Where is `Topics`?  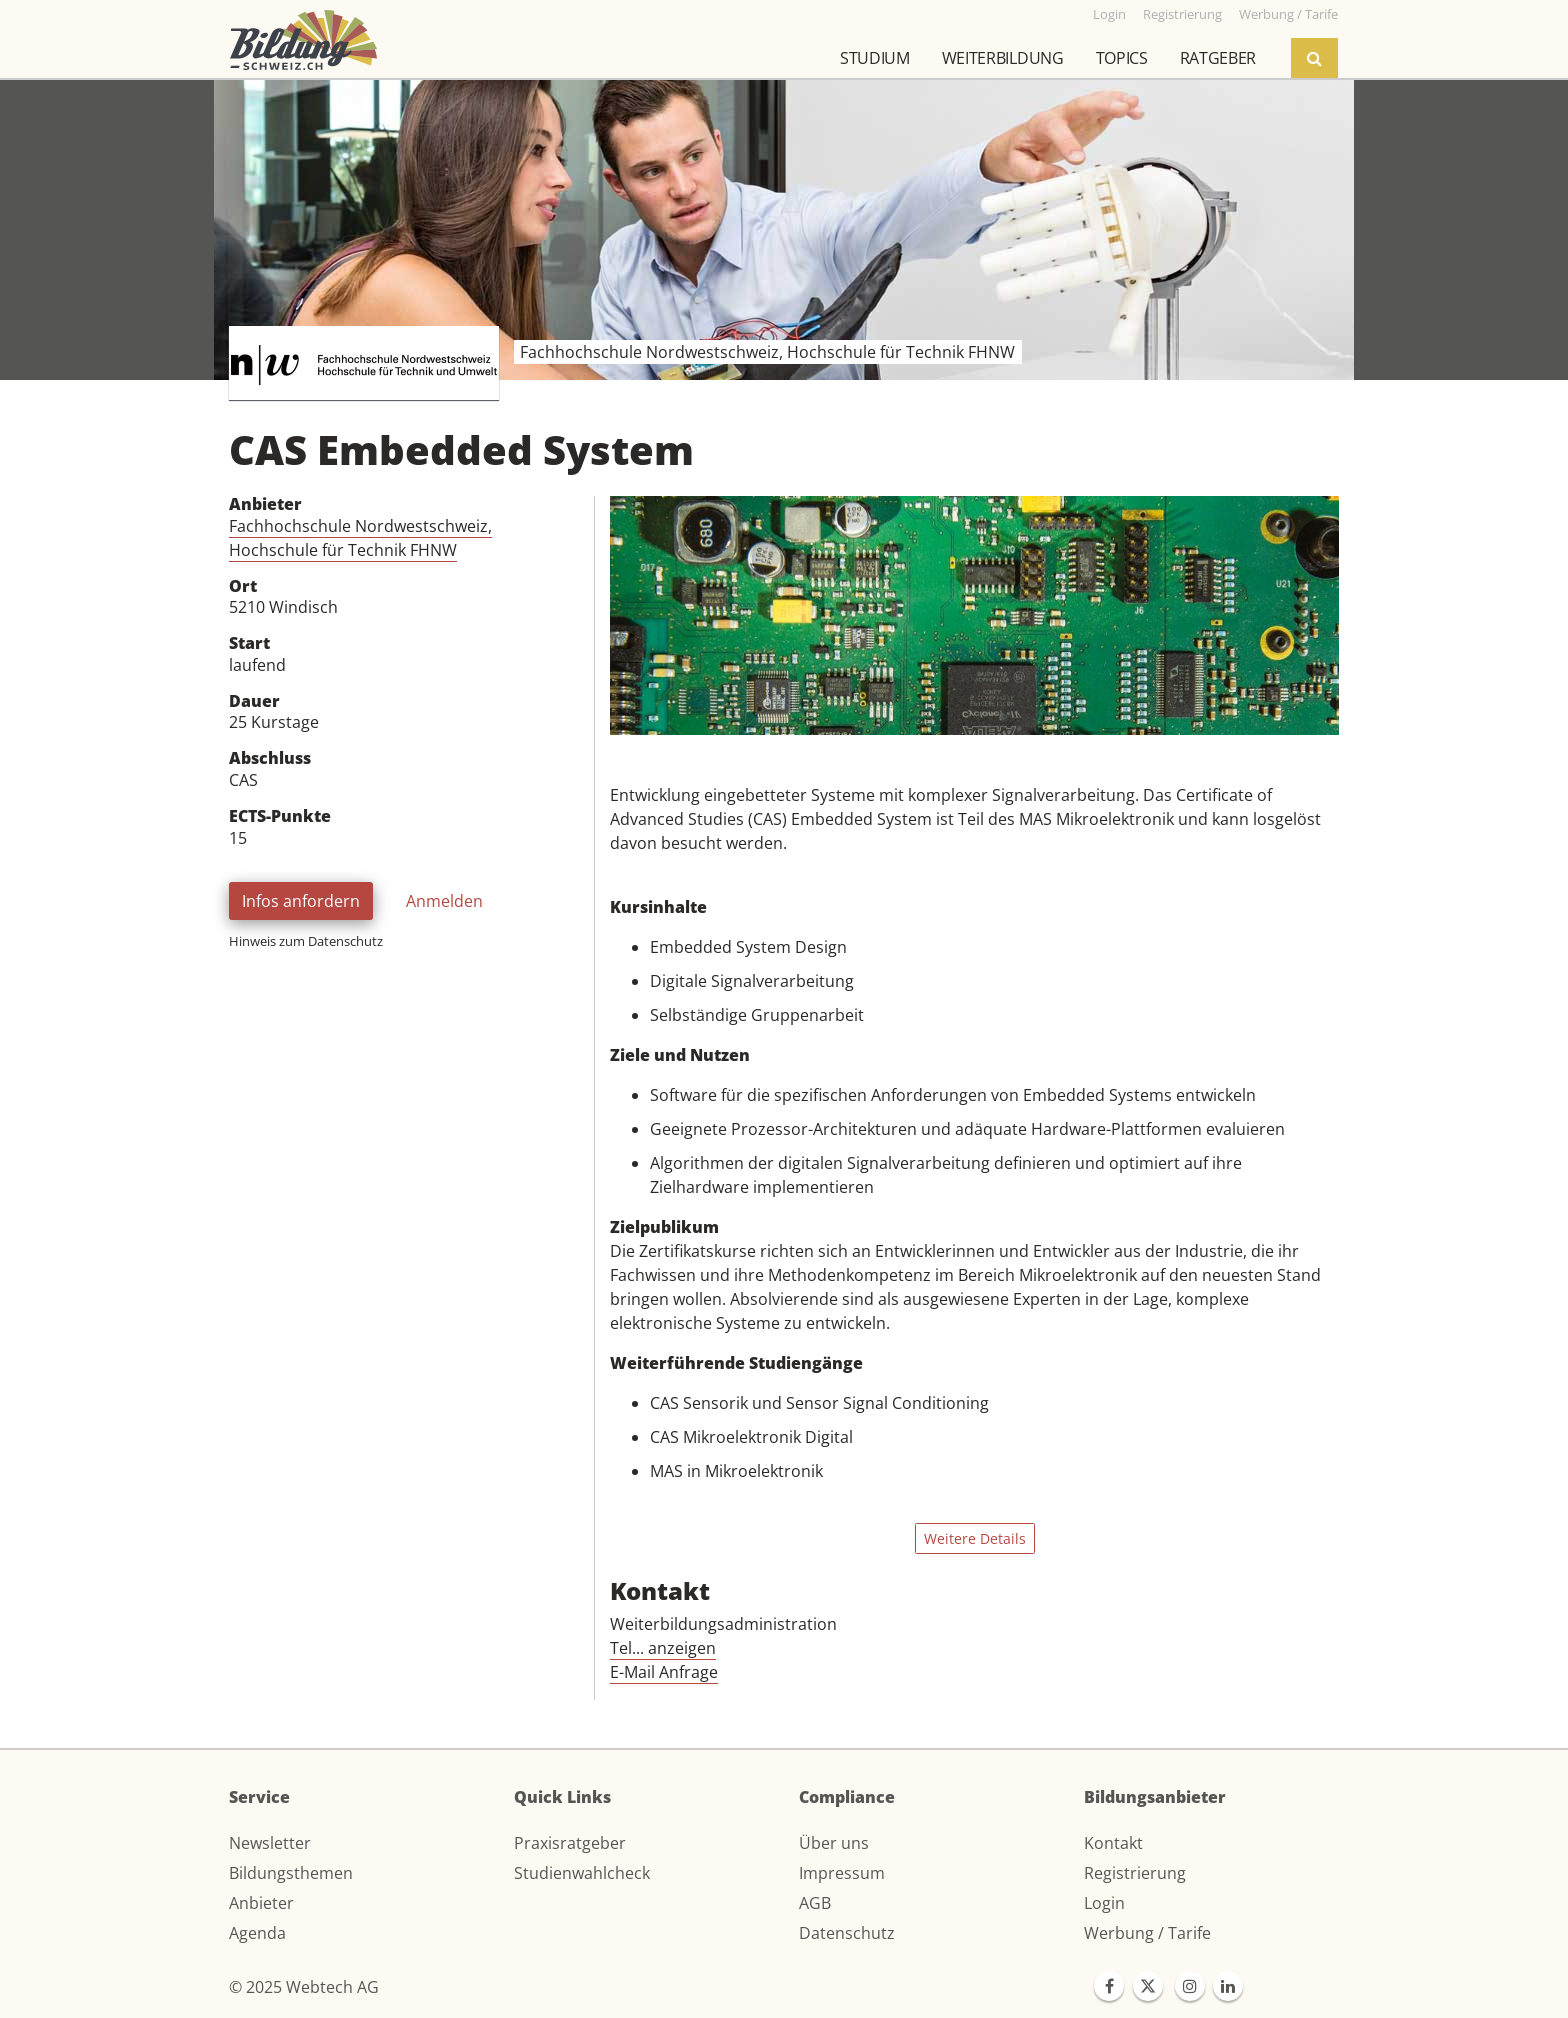 Topics is located at coordinates (1122, 58).